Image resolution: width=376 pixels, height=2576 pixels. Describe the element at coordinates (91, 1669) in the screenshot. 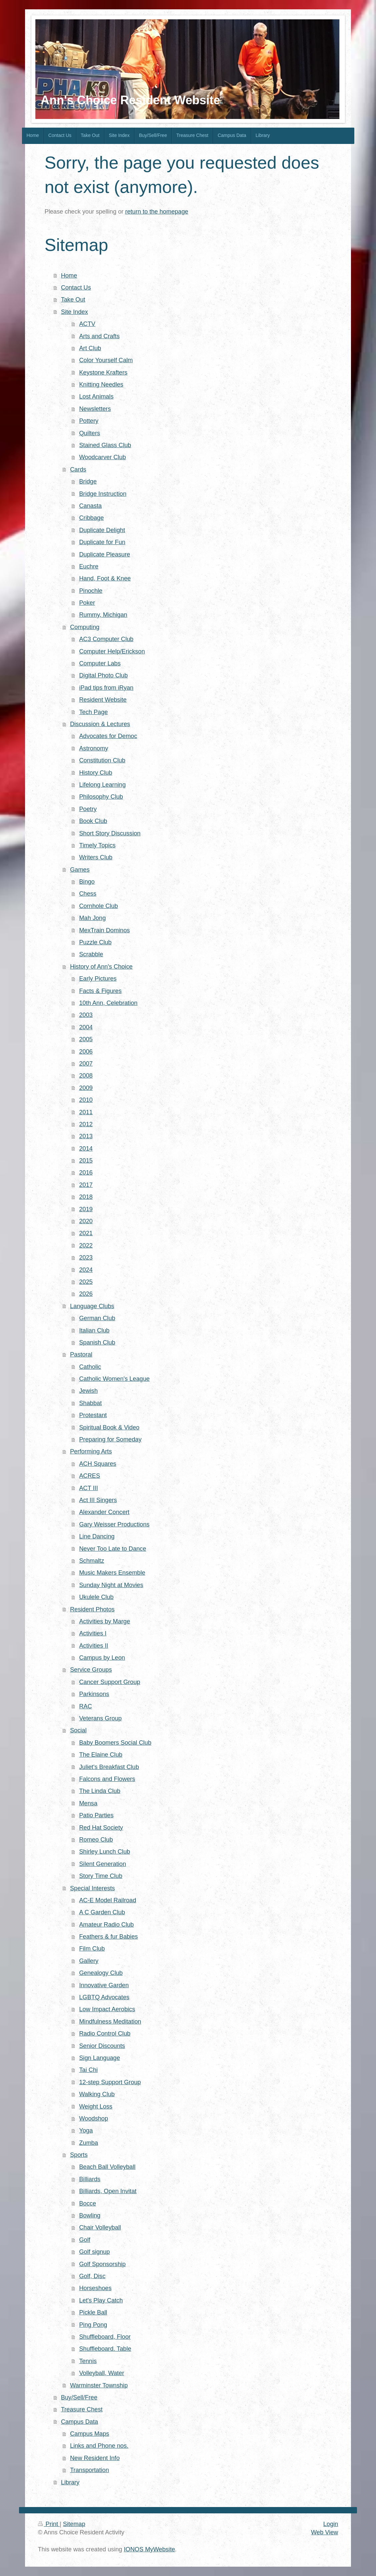

I see `Service Groups` at that location.